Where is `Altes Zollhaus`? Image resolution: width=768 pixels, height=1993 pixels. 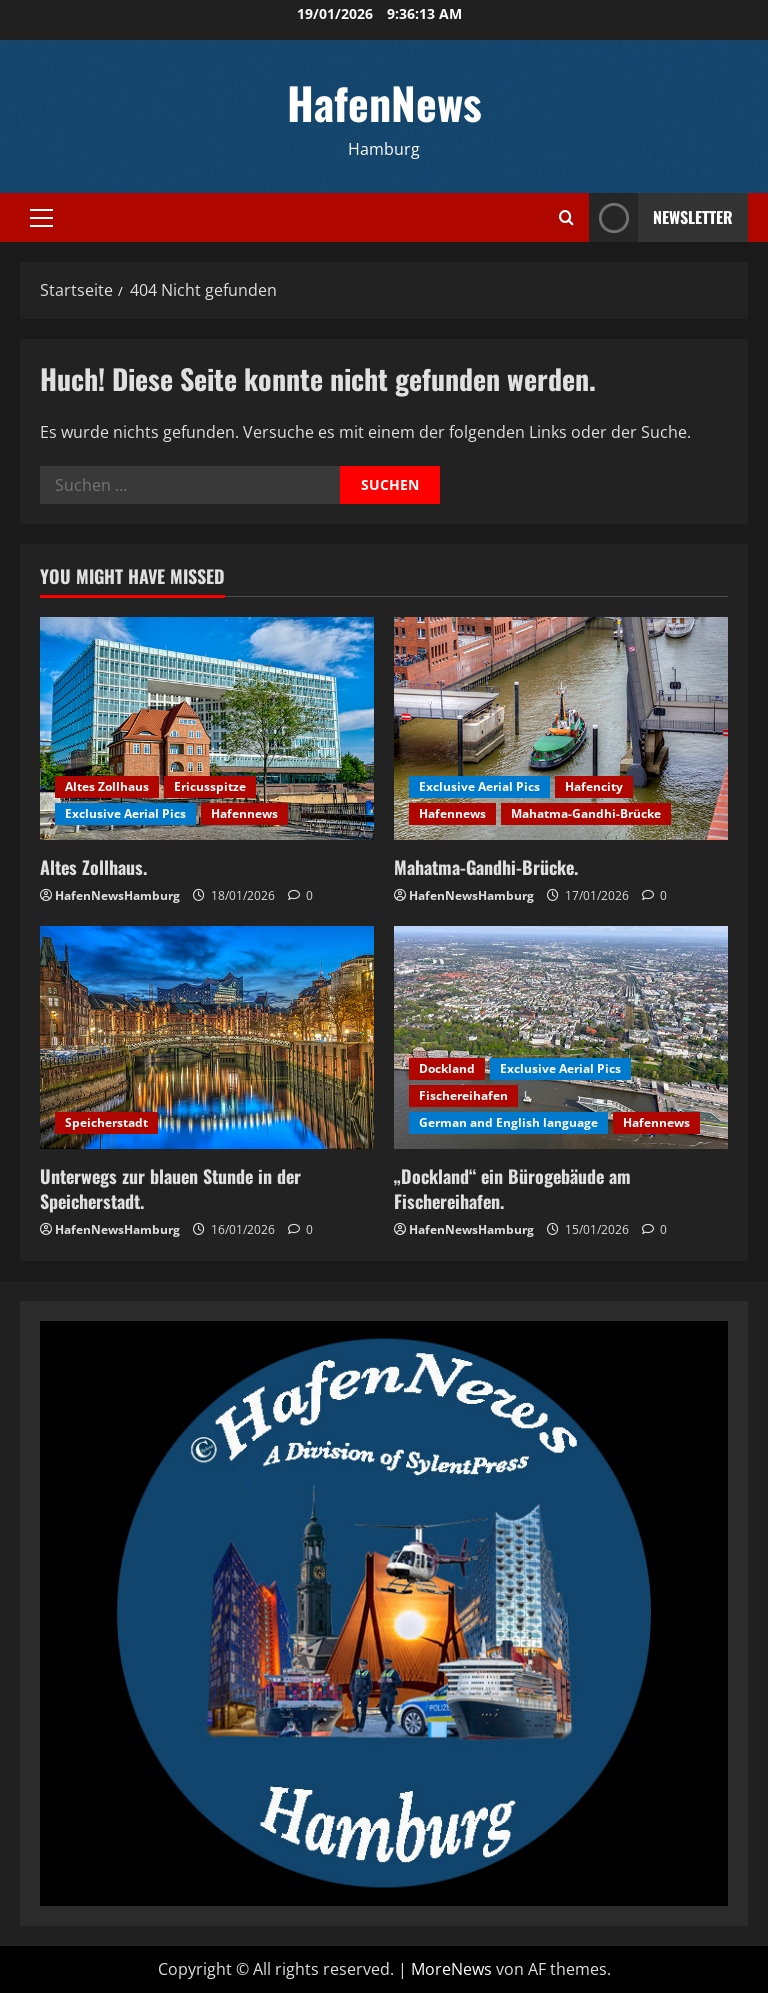
Altes Zollhaus is located at coordinates (107, 786).